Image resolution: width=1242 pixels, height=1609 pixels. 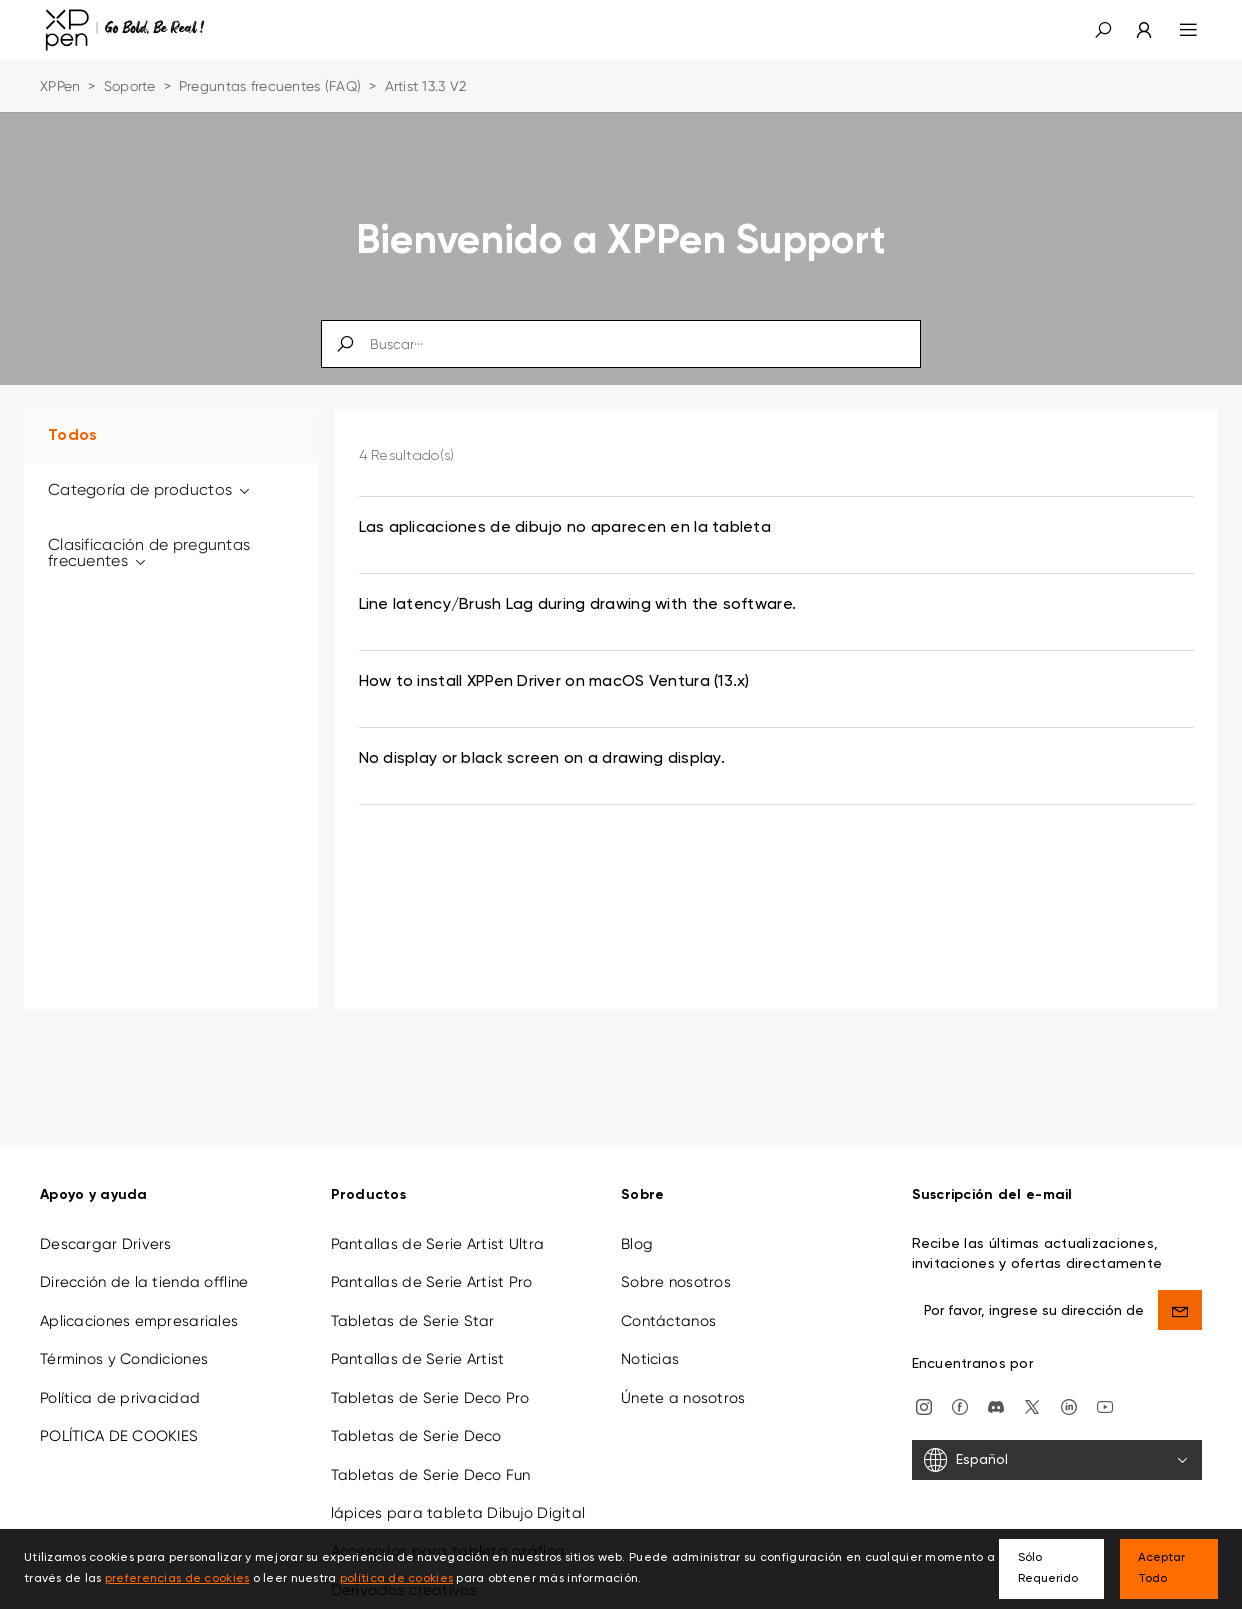 What do you see at coordinates (924, 1391) in the screenshot?
I see `[Instagram]` at bounding box center [924, 1391].